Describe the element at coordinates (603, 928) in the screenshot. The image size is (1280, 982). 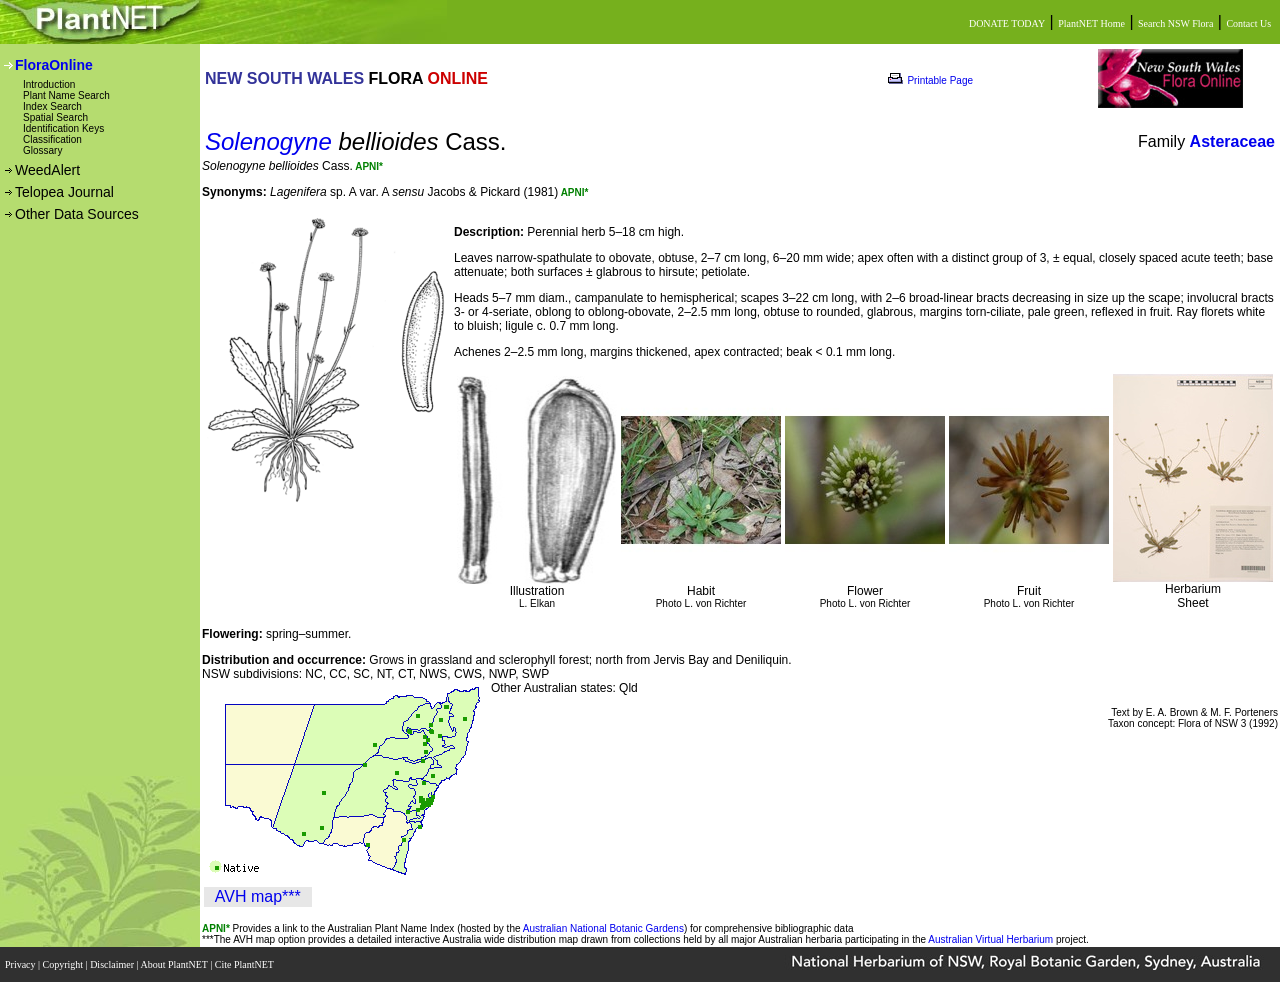
I see `Australian National Botanic Gardens` at that location.